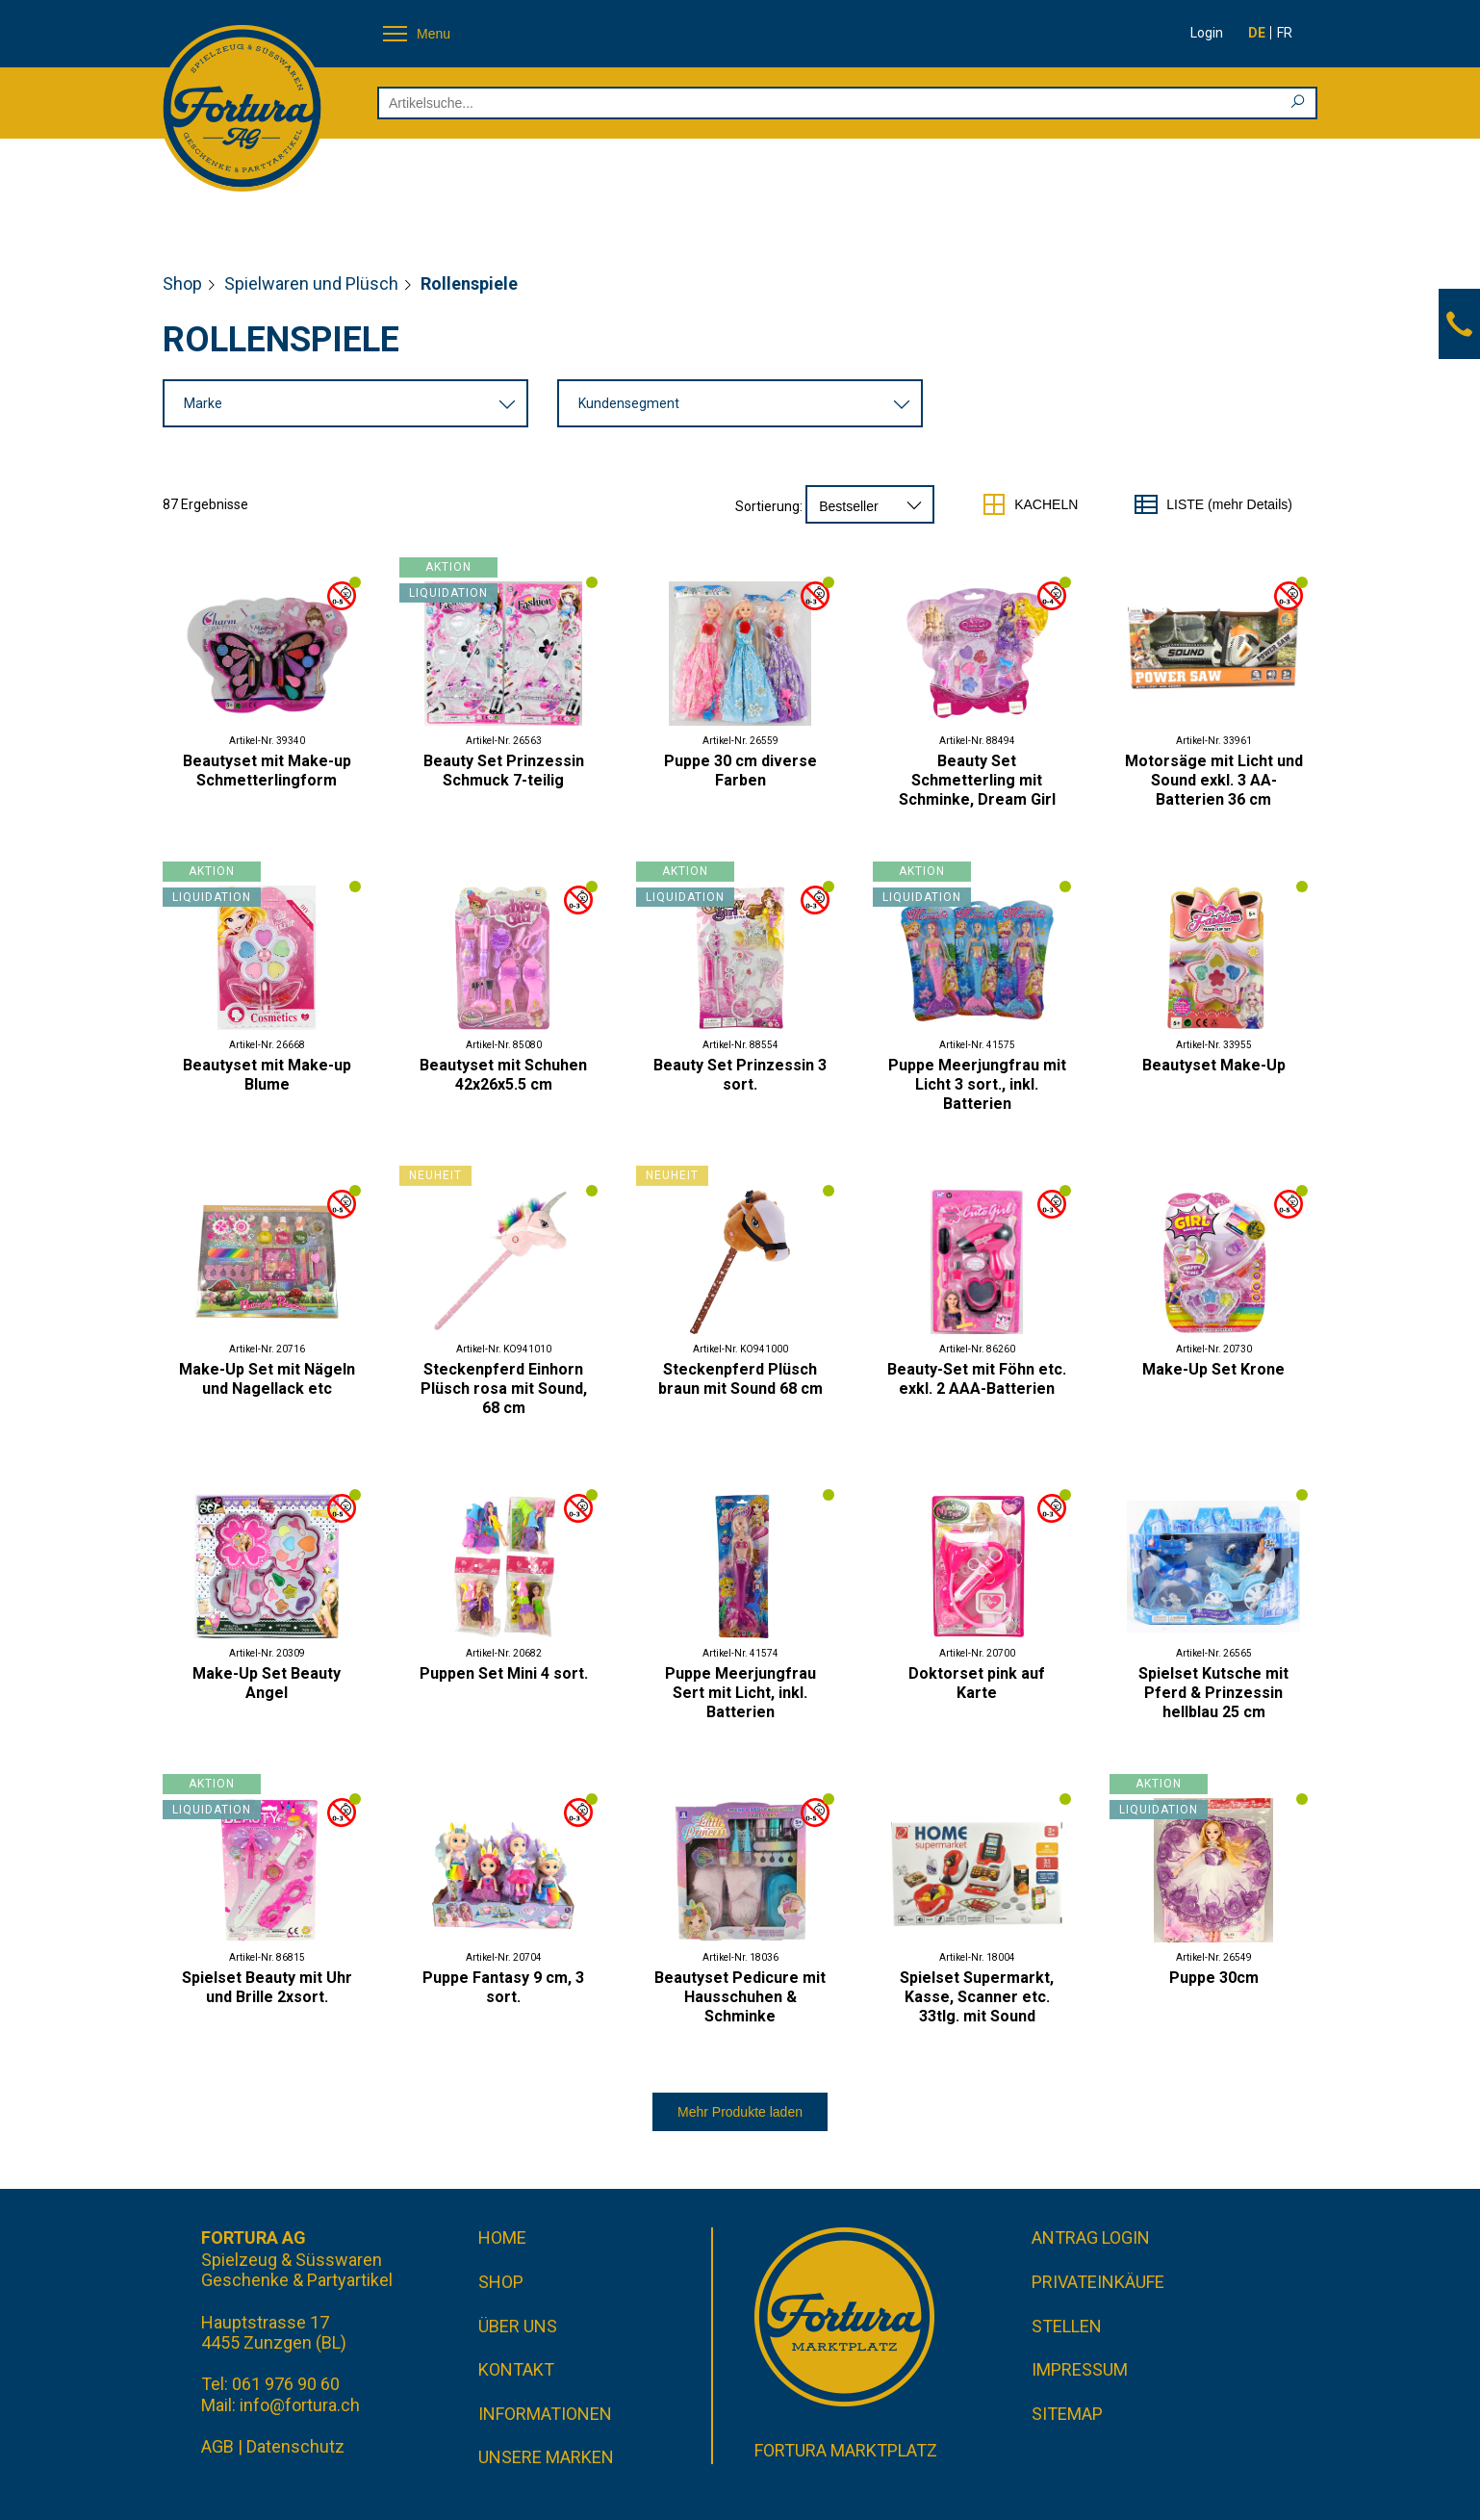 The width and height of the screenshot is (1480, 2520). I want to click on Datenschutz, so click(295, 2446).